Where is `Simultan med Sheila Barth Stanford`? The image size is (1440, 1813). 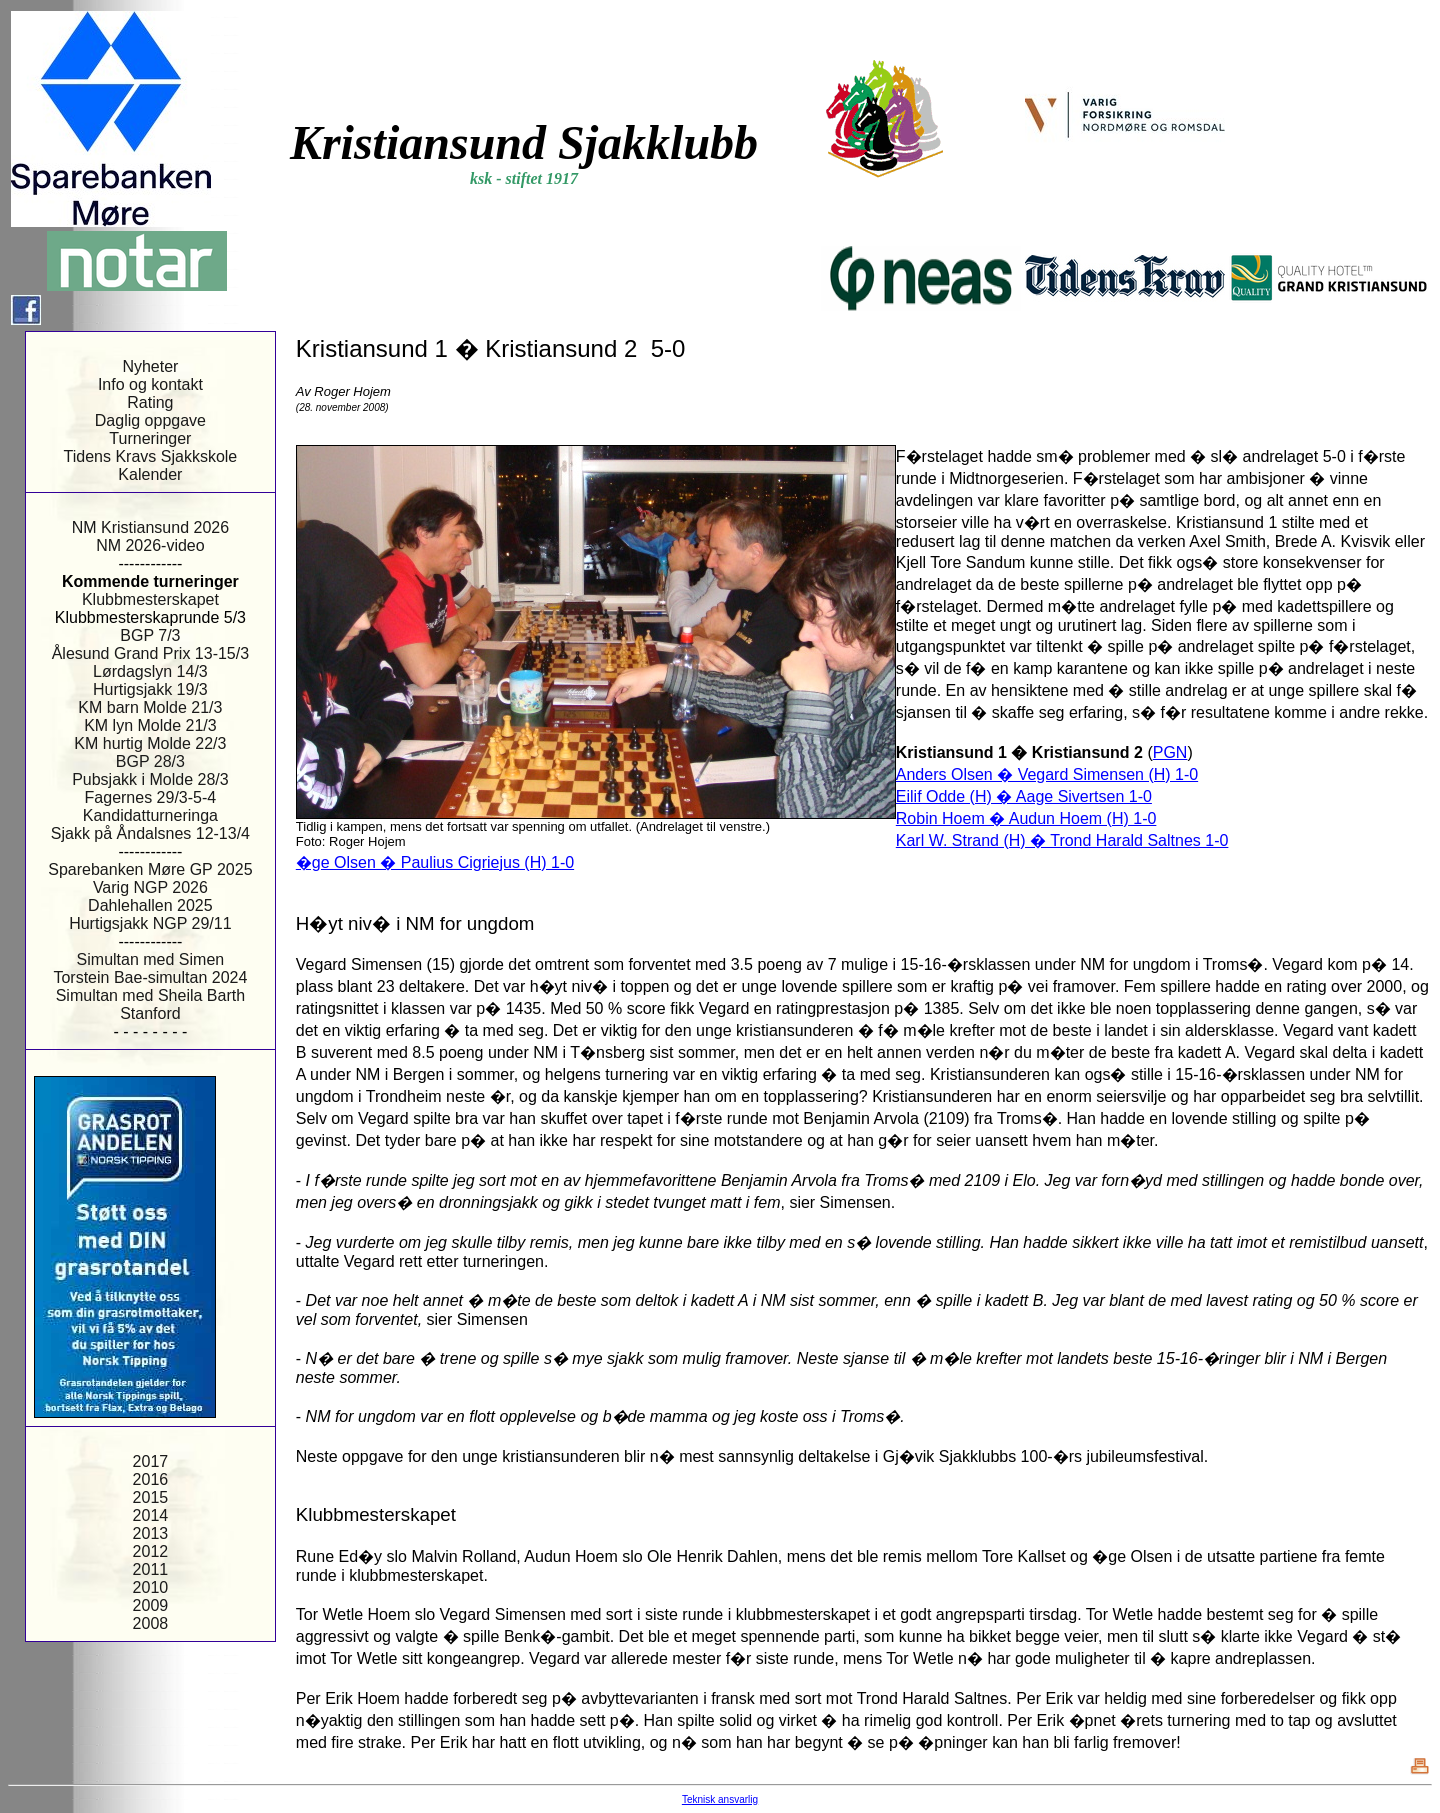 Simultan med Sheila Barth Stanford is located at coordinates (150, 1004).